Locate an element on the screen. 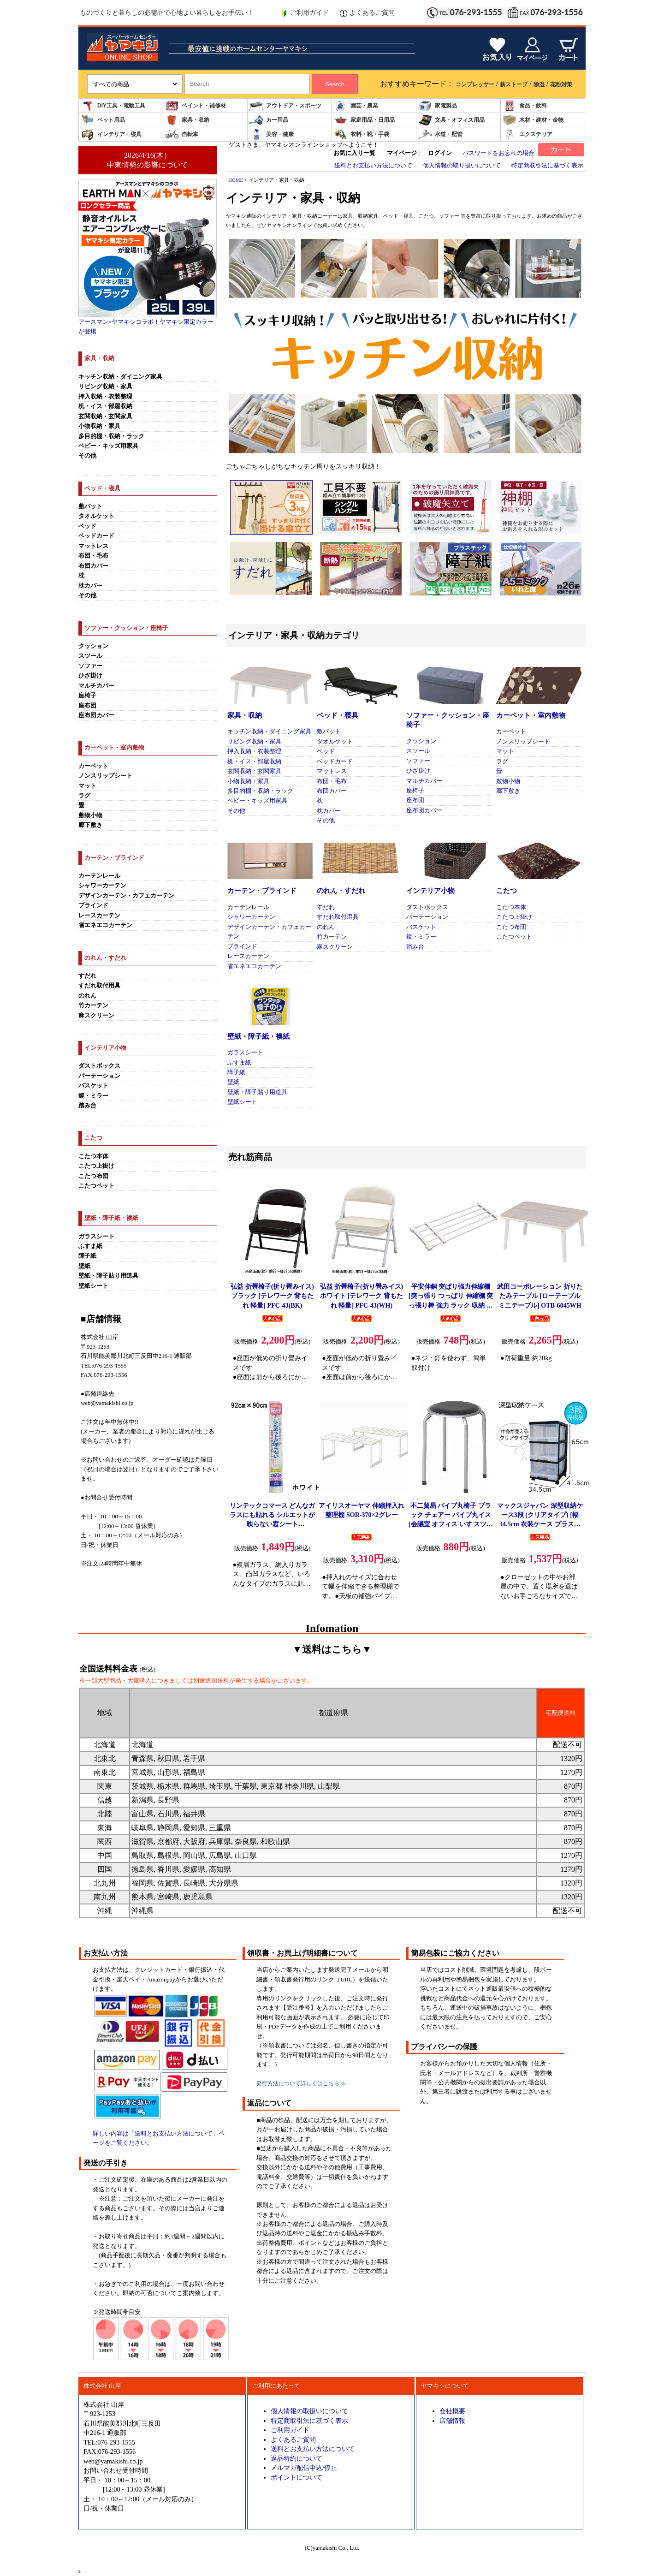 Image resolution: width=664 pixels, height=2576 pixels. 敷パット is located at coordinates (90, 506).